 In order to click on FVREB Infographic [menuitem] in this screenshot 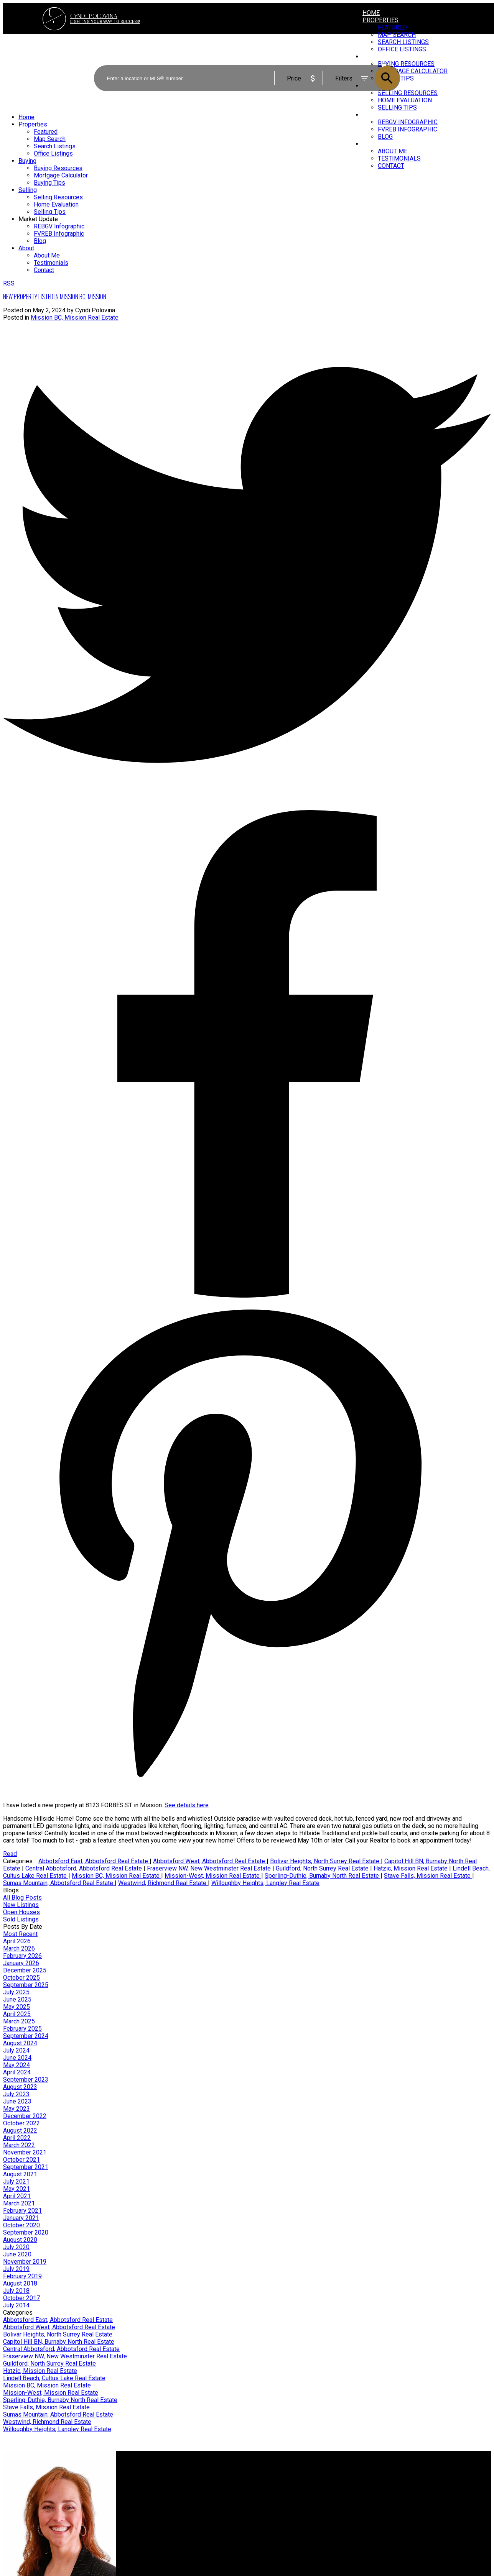, I will do `click(407, 129)`.